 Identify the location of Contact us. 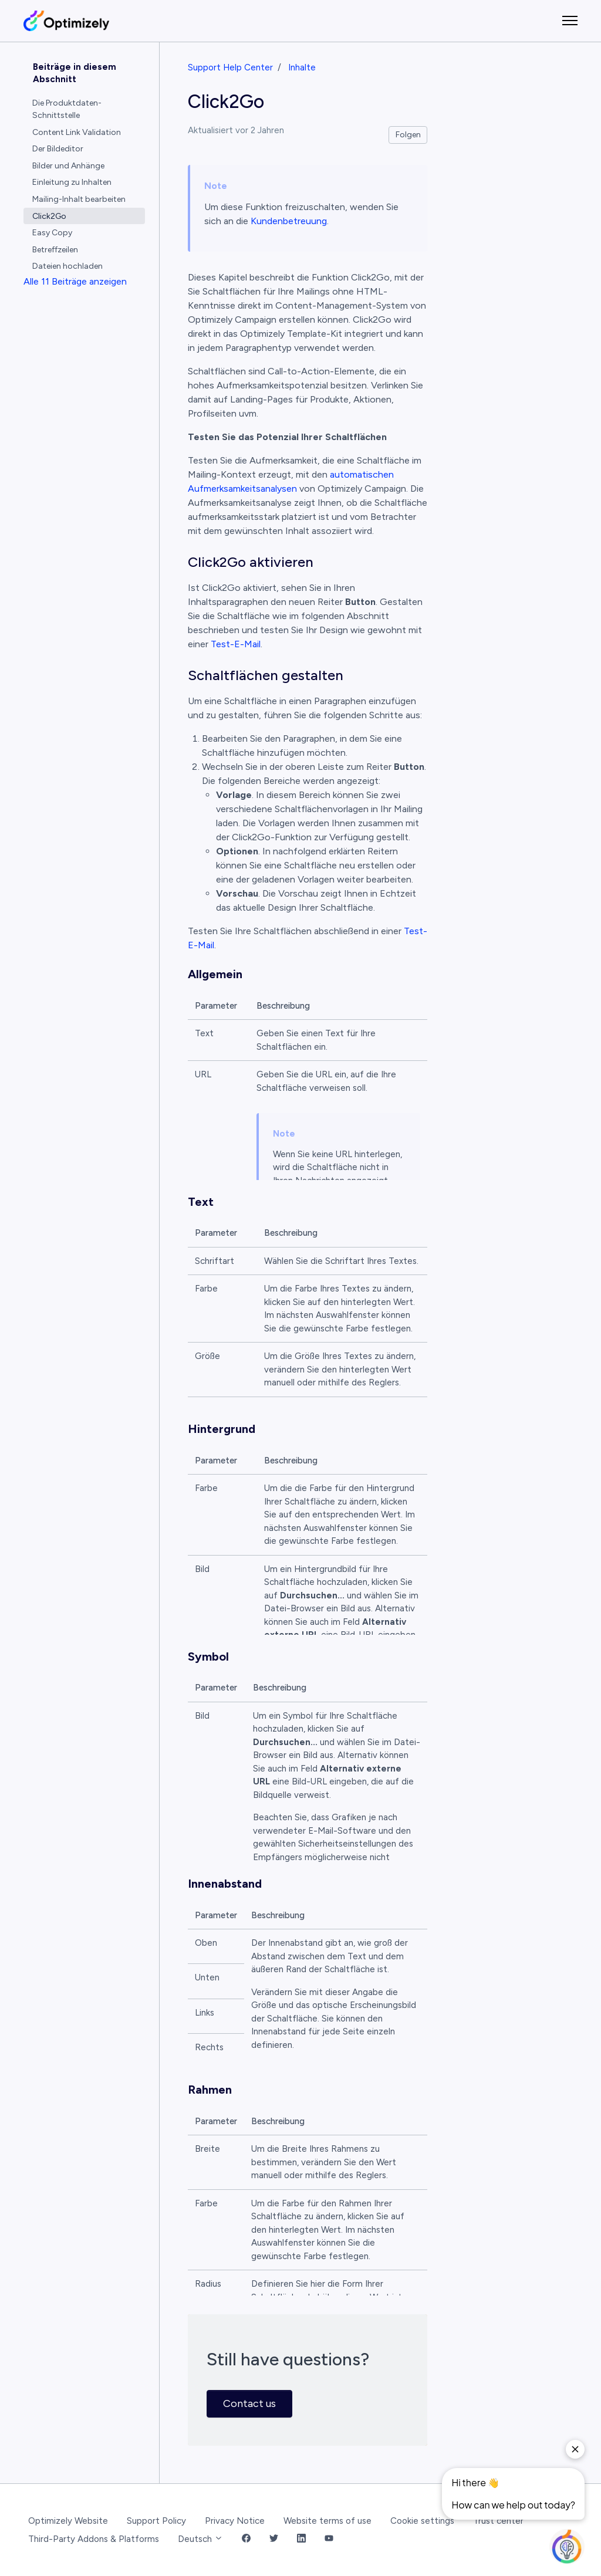
(249, 2403).